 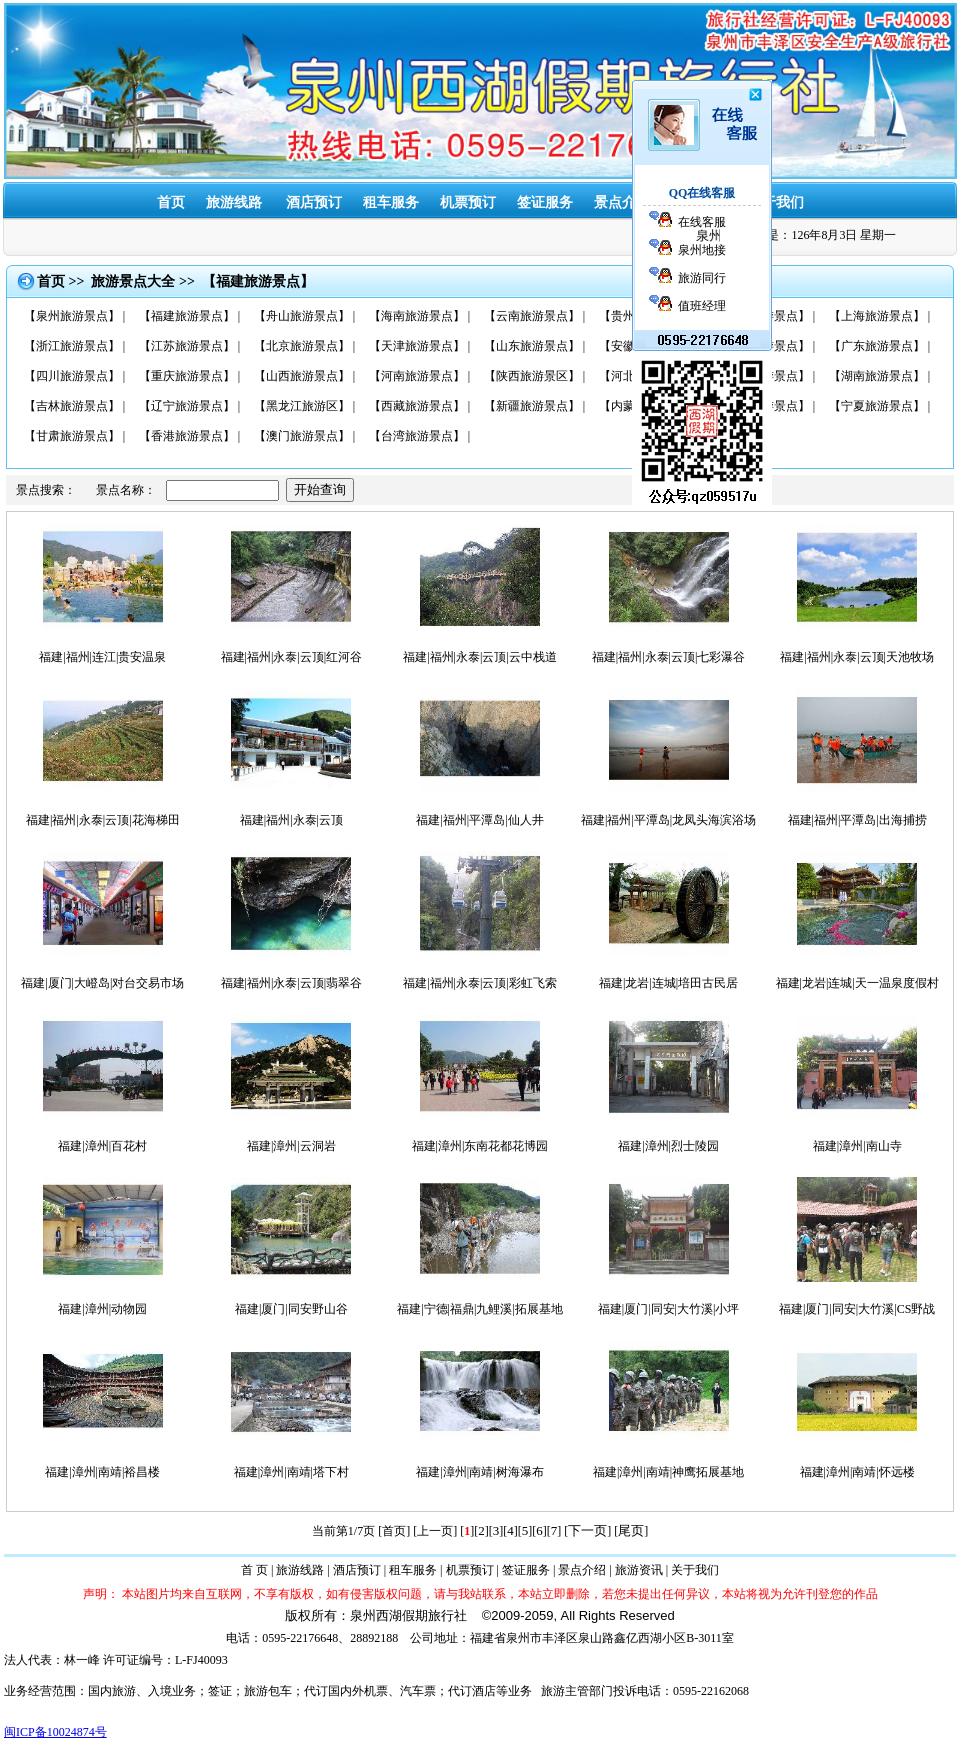 What do you see at coordinates (699, 202) in the screenshot?
I see `旅游资讯` at bounding box center [699, 202].